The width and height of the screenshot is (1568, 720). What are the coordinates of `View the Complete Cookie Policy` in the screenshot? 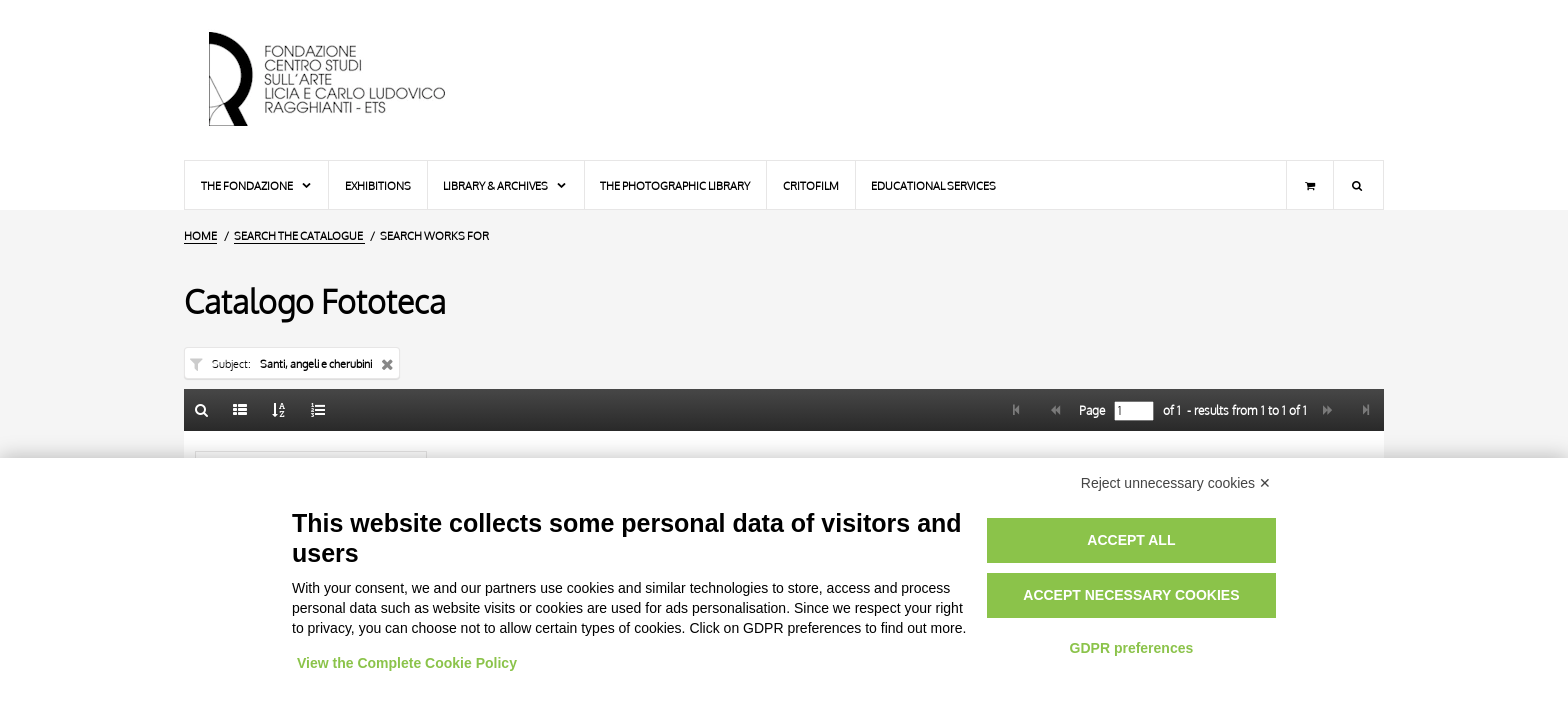 It's located at (407, 663).